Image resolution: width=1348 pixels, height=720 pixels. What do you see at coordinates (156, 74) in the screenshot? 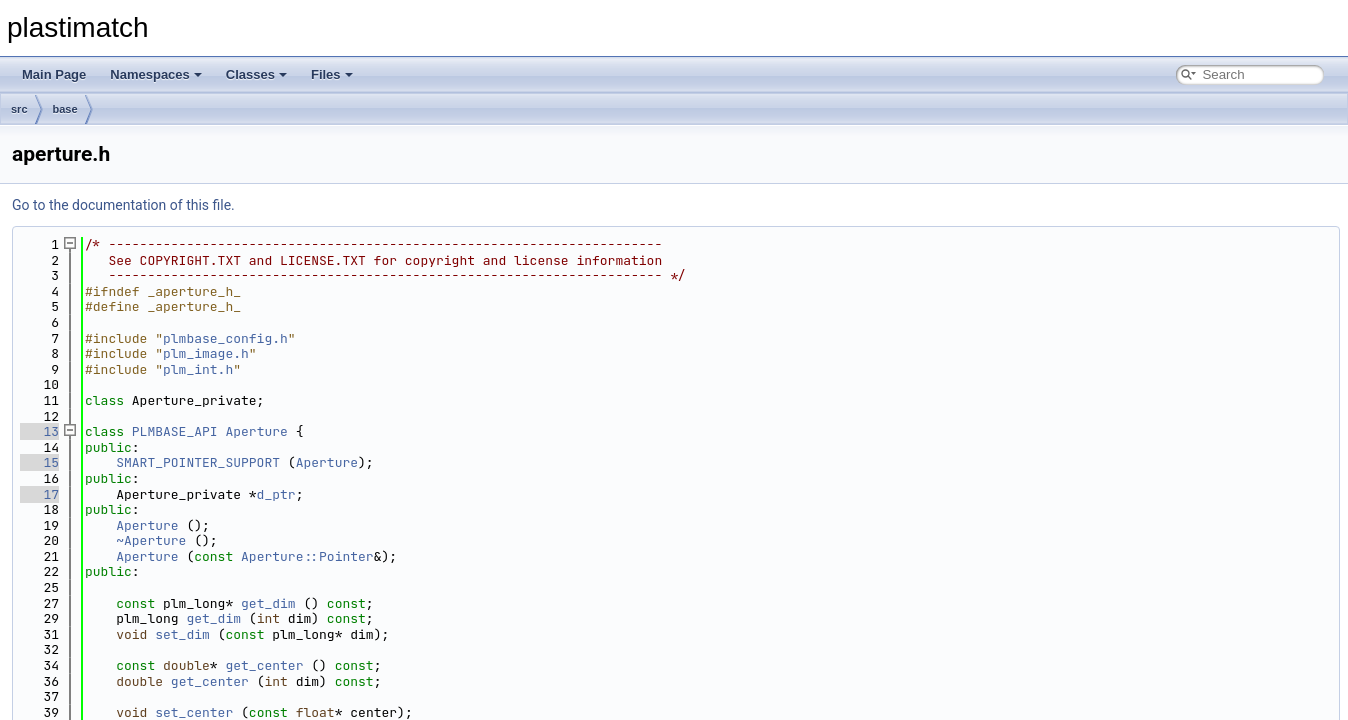
I see `Namespaces` at bounding box center [156, 74].